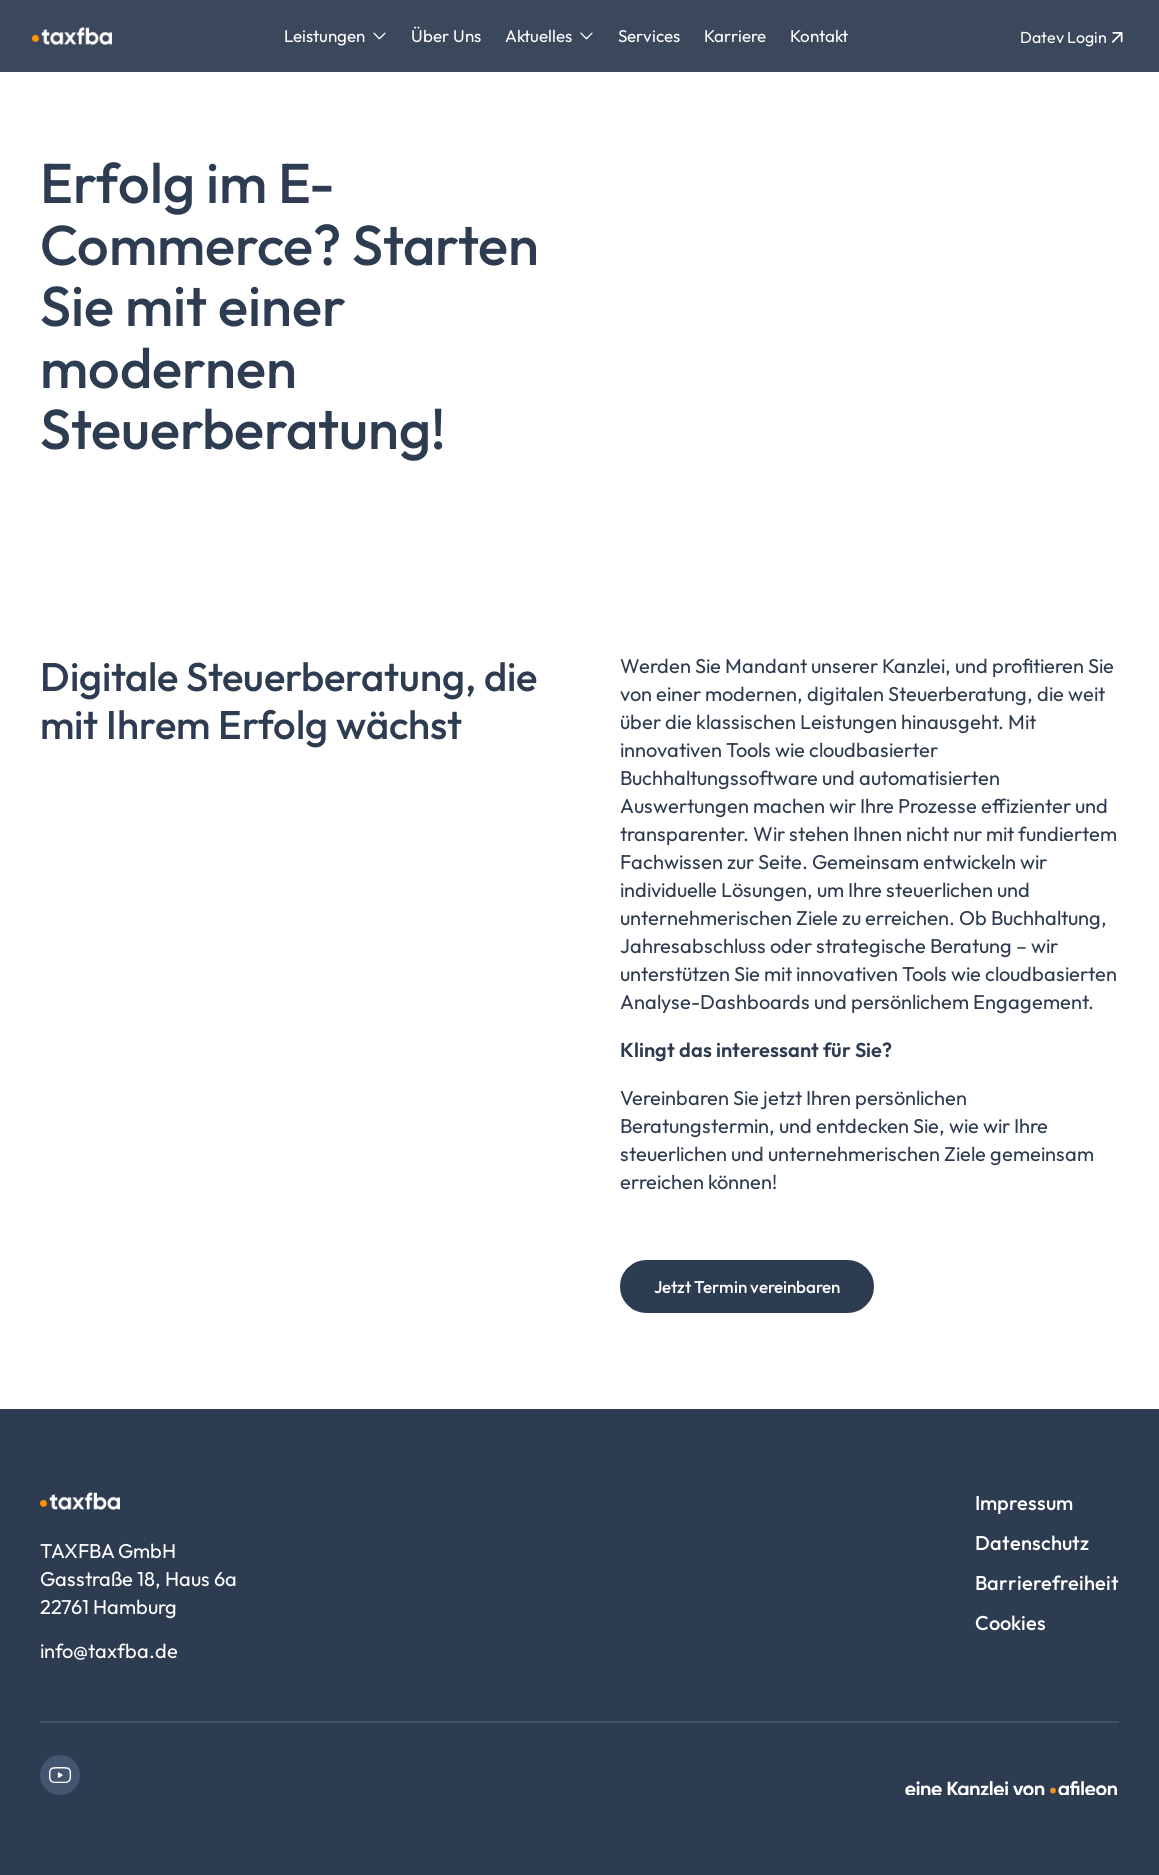  I want to click on [link], so click(60, 1775).